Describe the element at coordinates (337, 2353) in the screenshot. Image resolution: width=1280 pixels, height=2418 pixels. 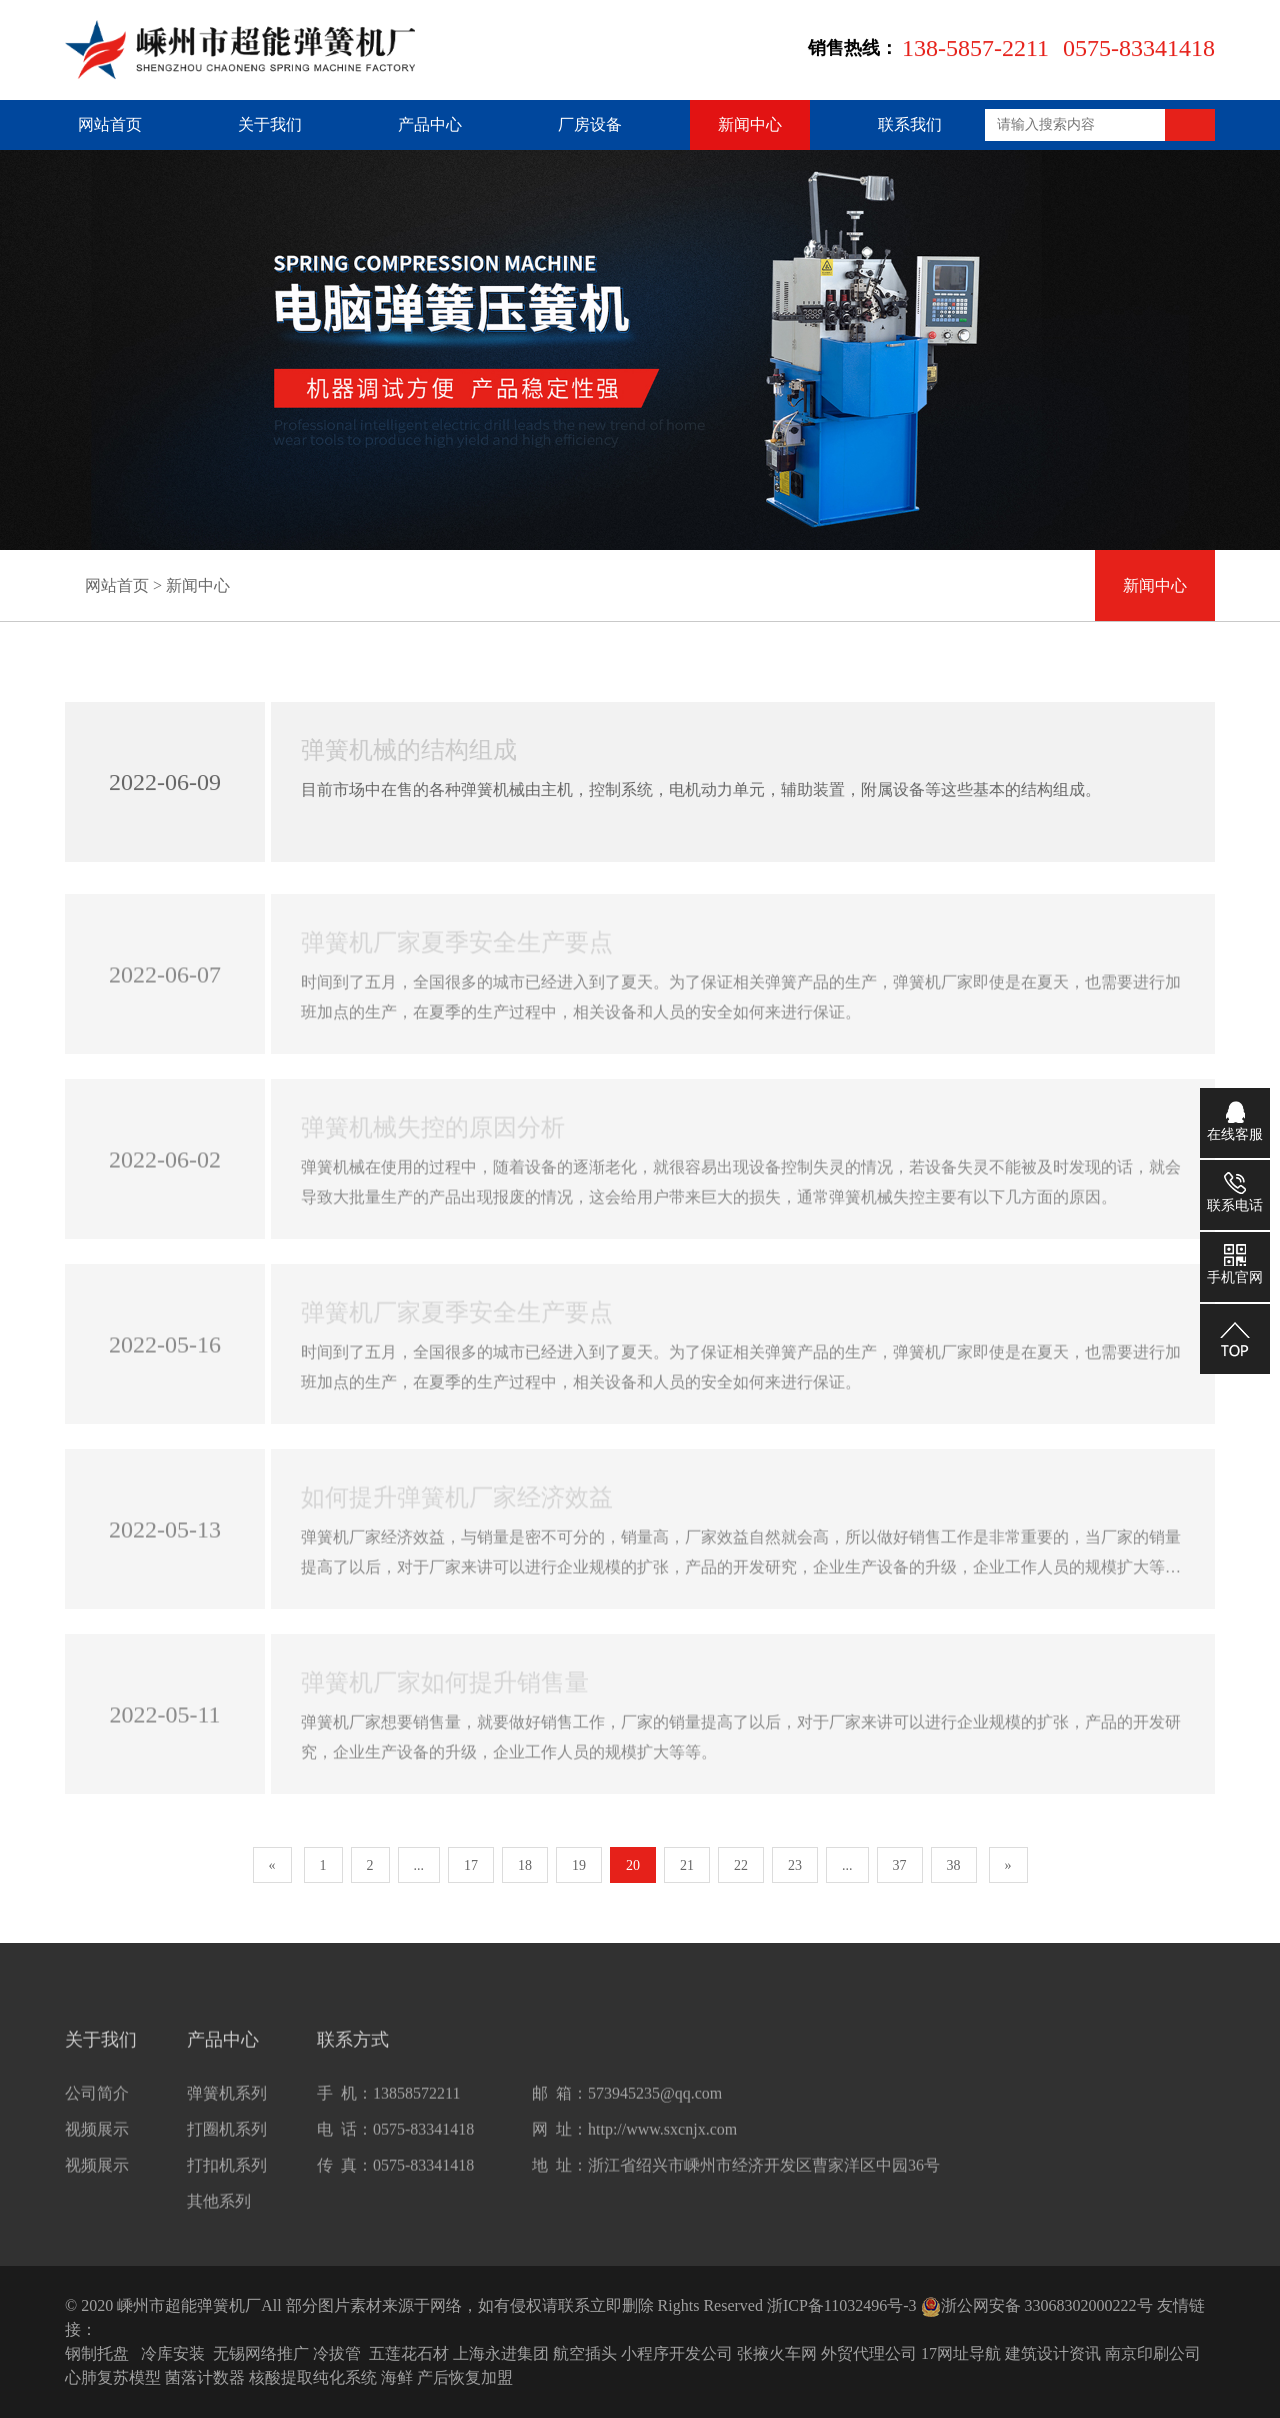
I see `冷拔管` at that location.